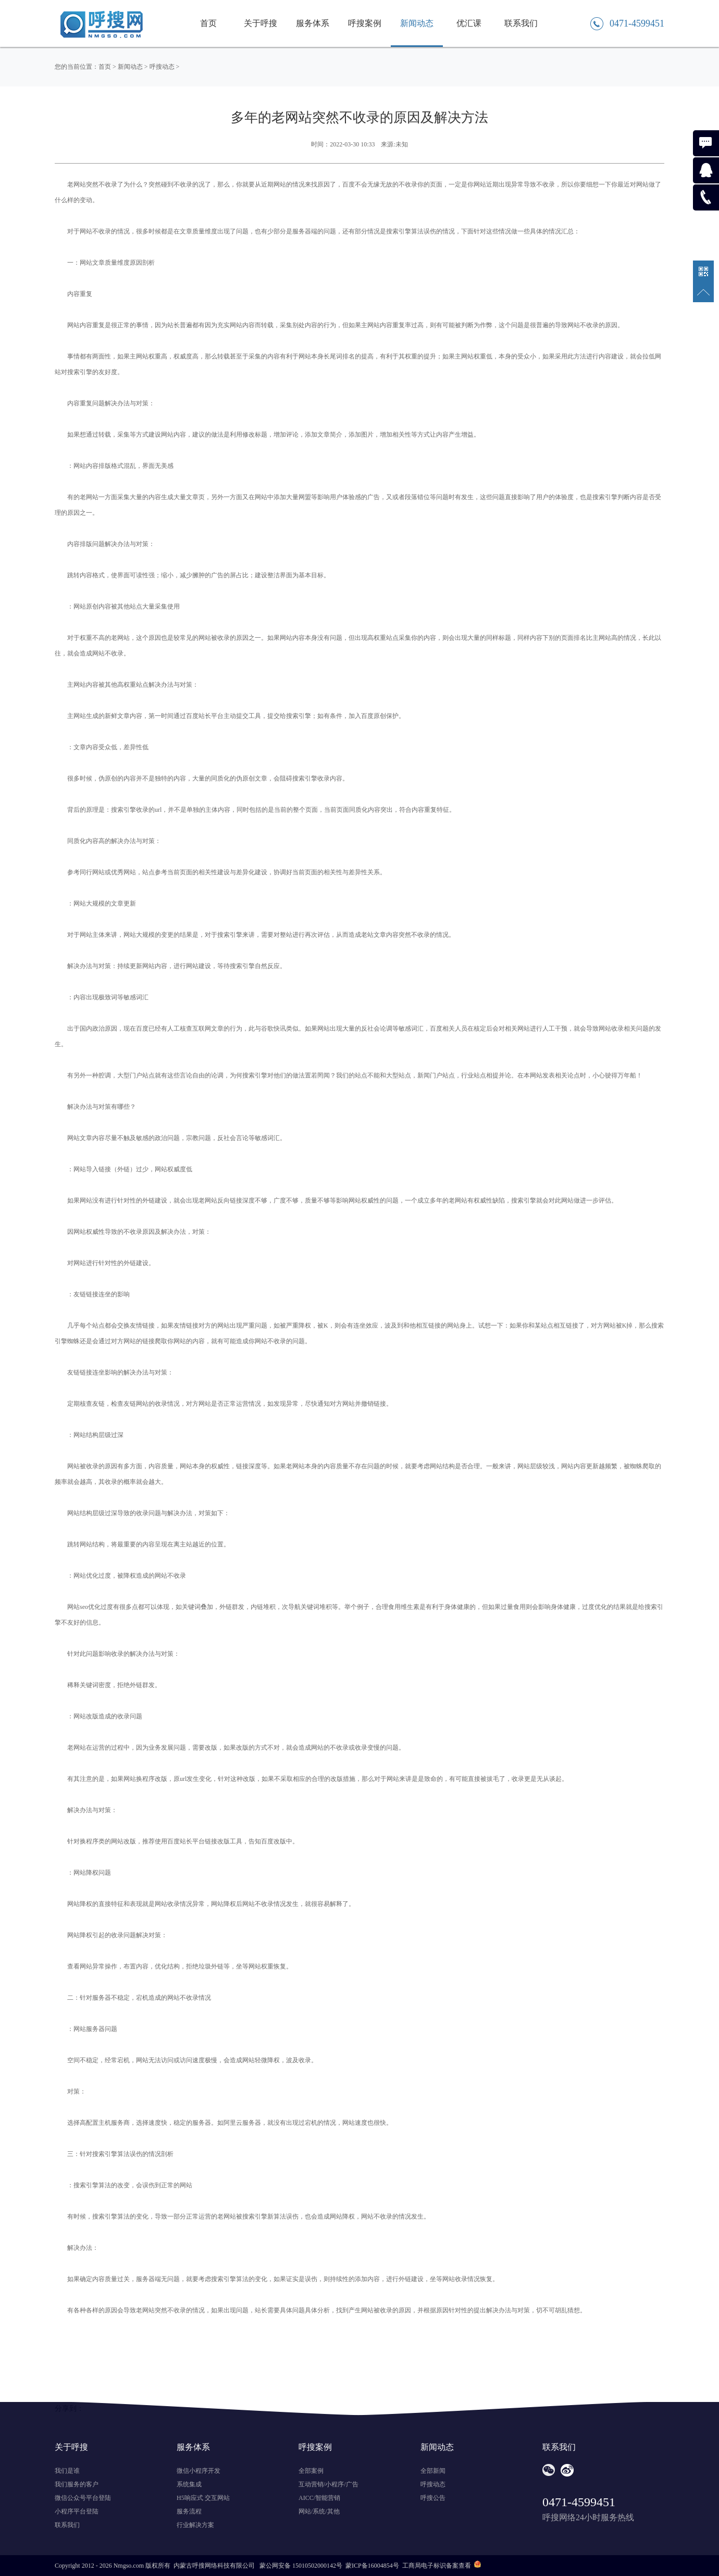 This screenshot has height=2576, width=719. Describe the element at coordinates (203, 2497) in the screenshot. I see `H5响应式 交互网站` at that location.